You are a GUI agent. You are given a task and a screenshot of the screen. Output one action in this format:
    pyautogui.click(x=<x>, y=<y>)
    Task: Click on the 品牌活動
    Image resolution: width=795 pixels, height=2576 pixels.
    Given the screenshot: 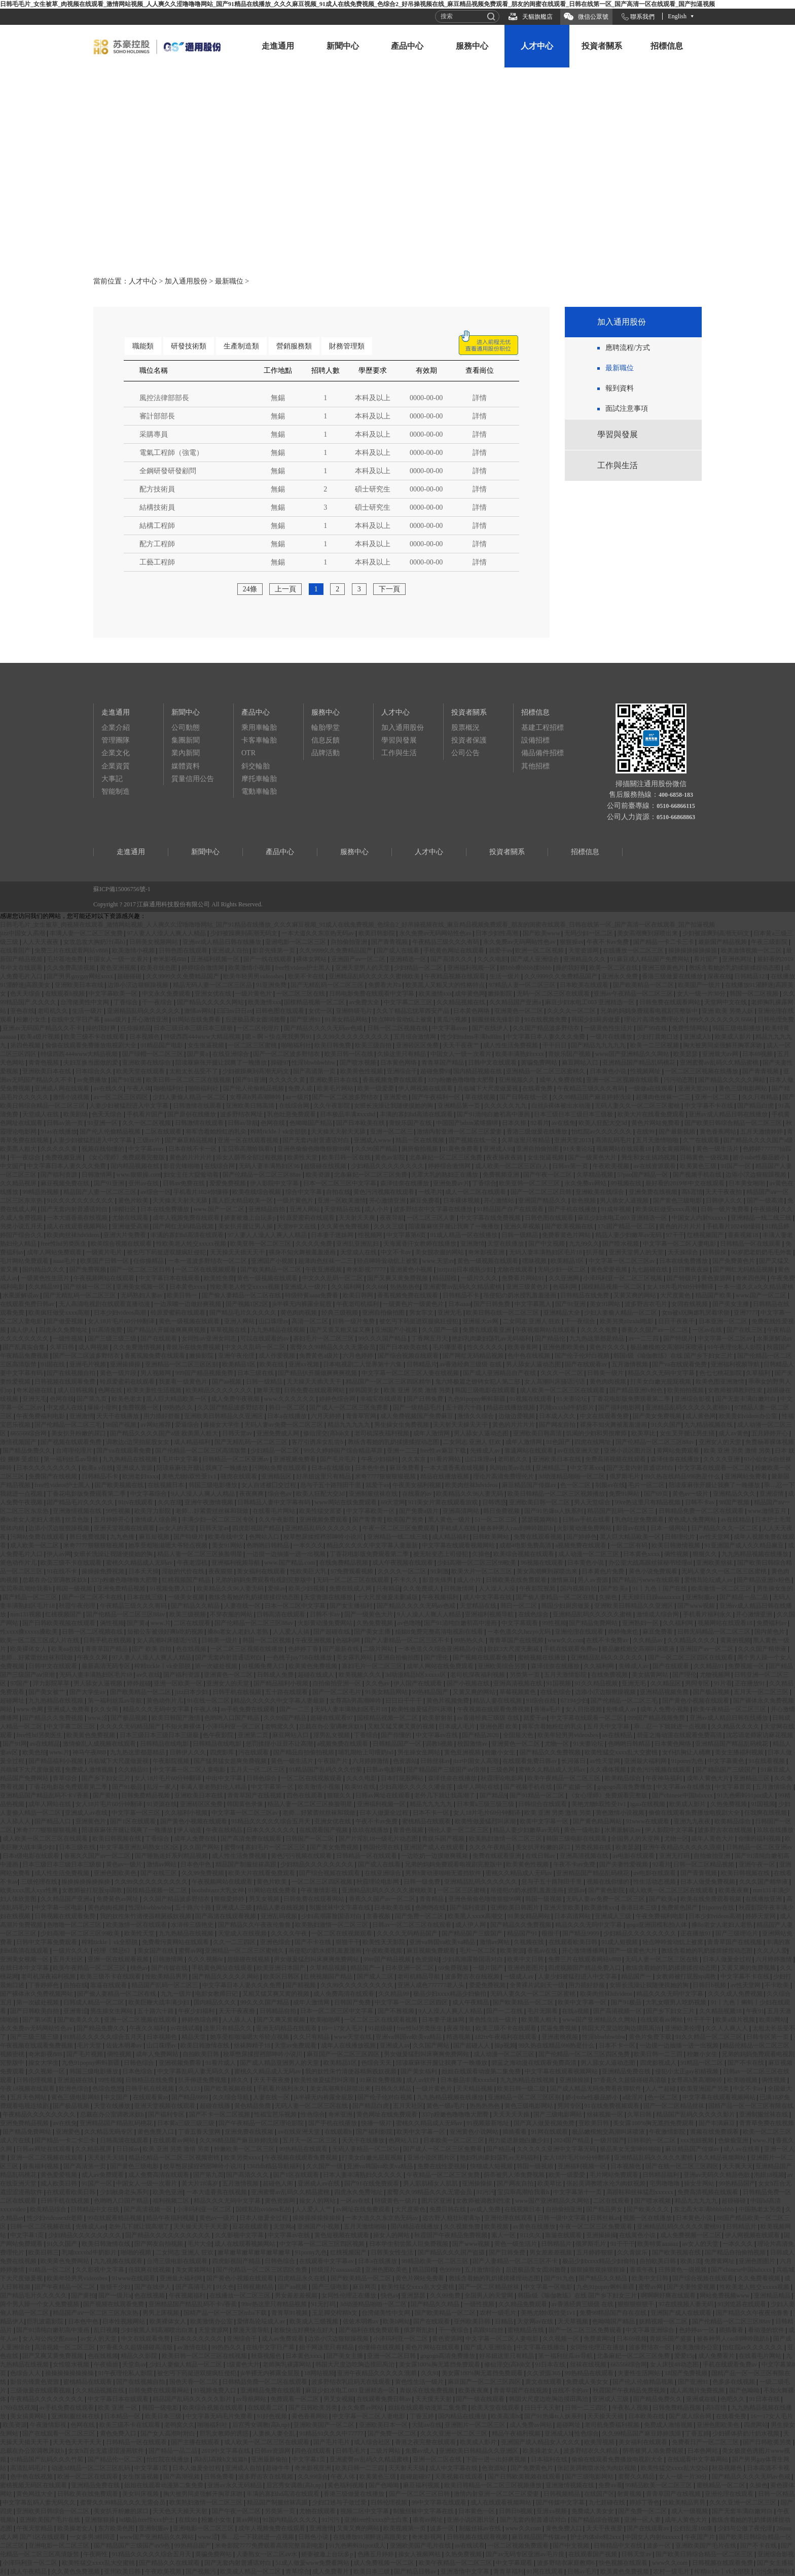 What is the action you would take?
    pyautogui.click(x=325, y=753)
    